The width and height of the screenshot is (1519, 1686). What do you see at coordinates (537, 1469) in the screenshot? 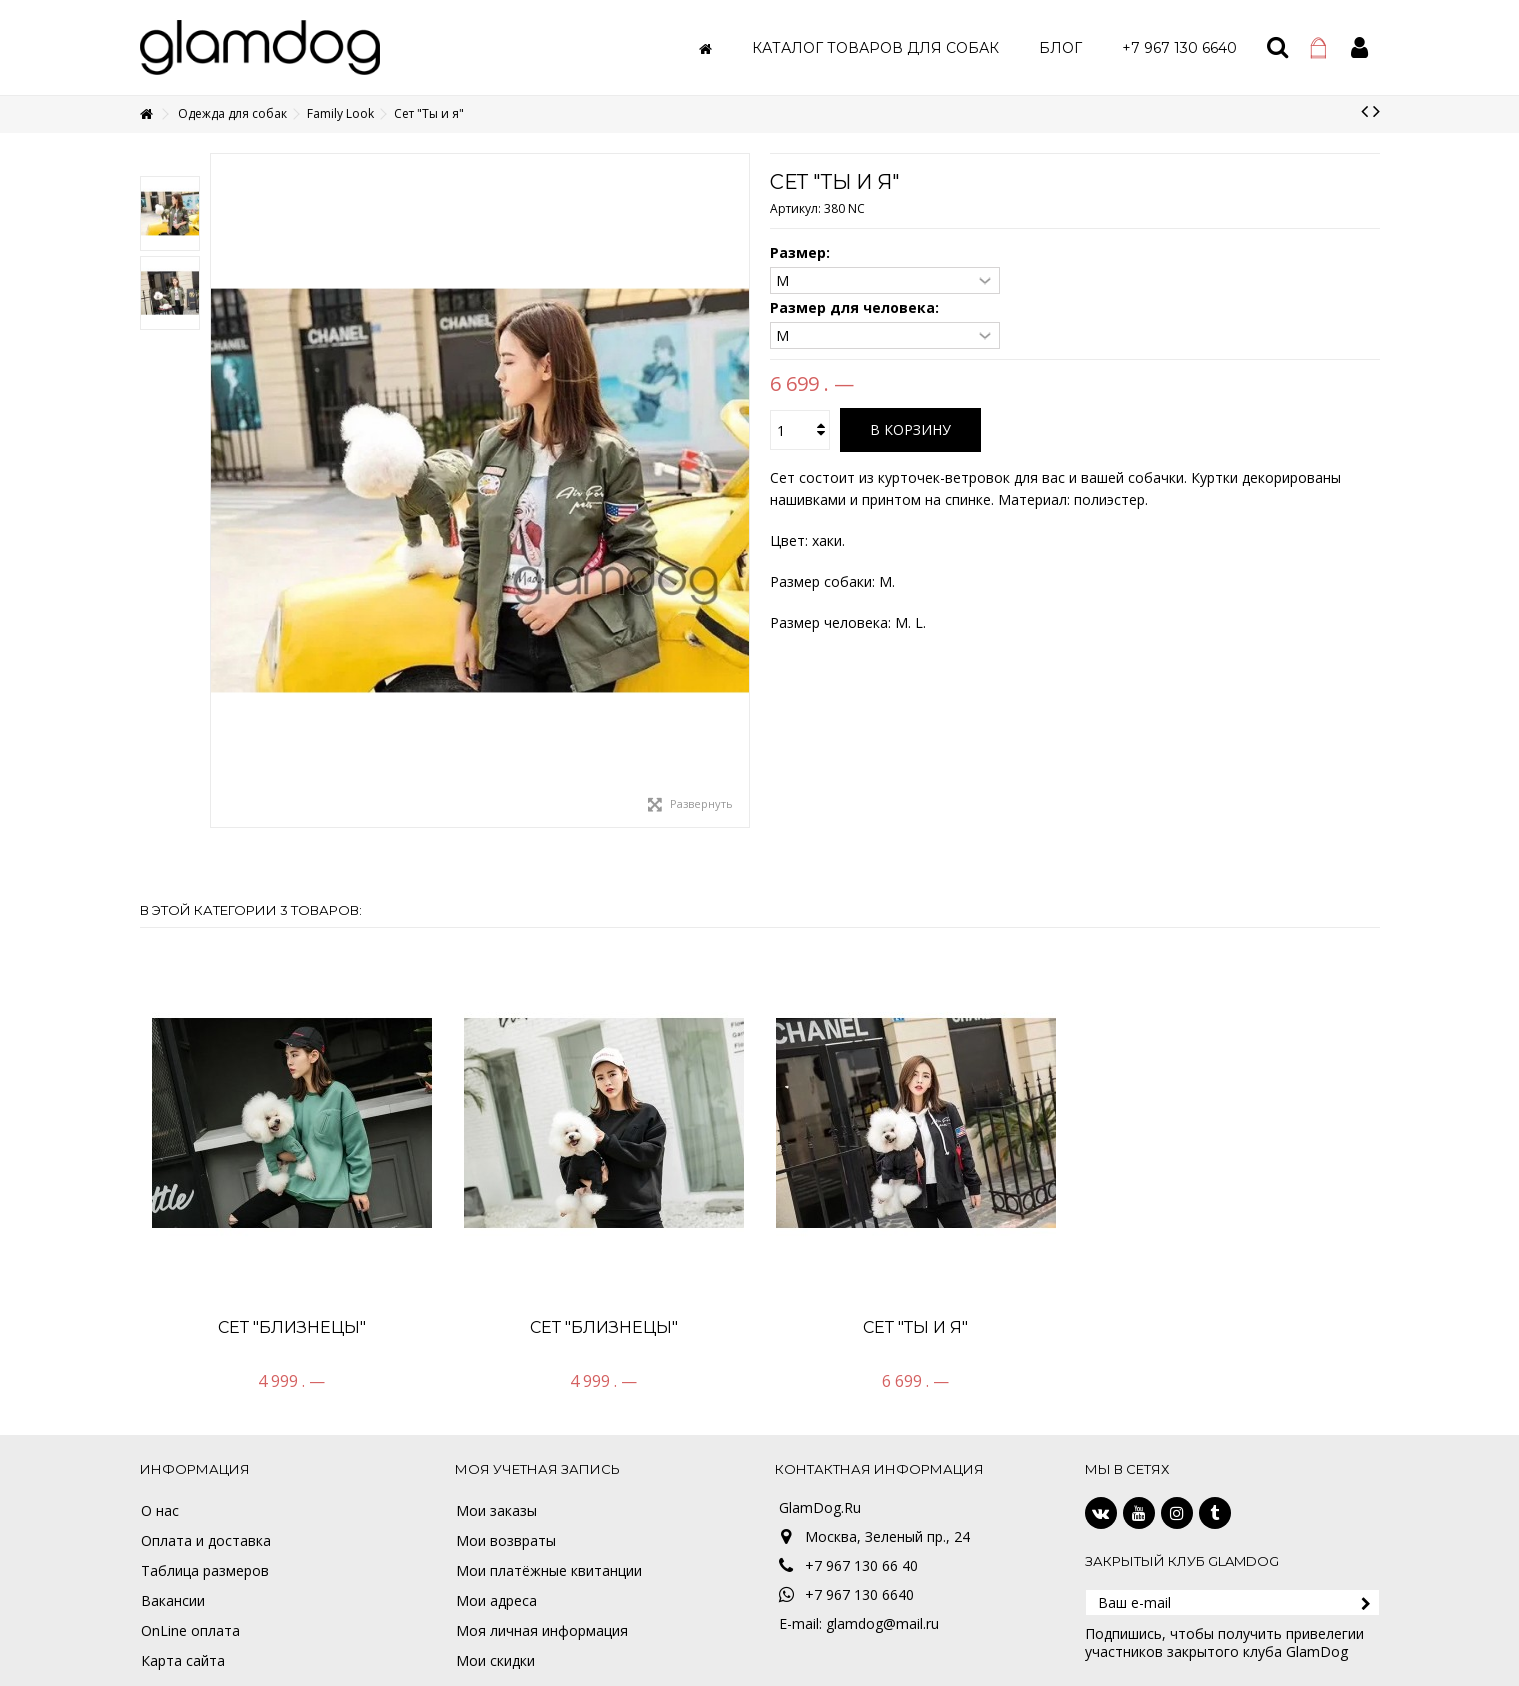
I see `Моя учетная запись` at bounding box center [537, 1469].